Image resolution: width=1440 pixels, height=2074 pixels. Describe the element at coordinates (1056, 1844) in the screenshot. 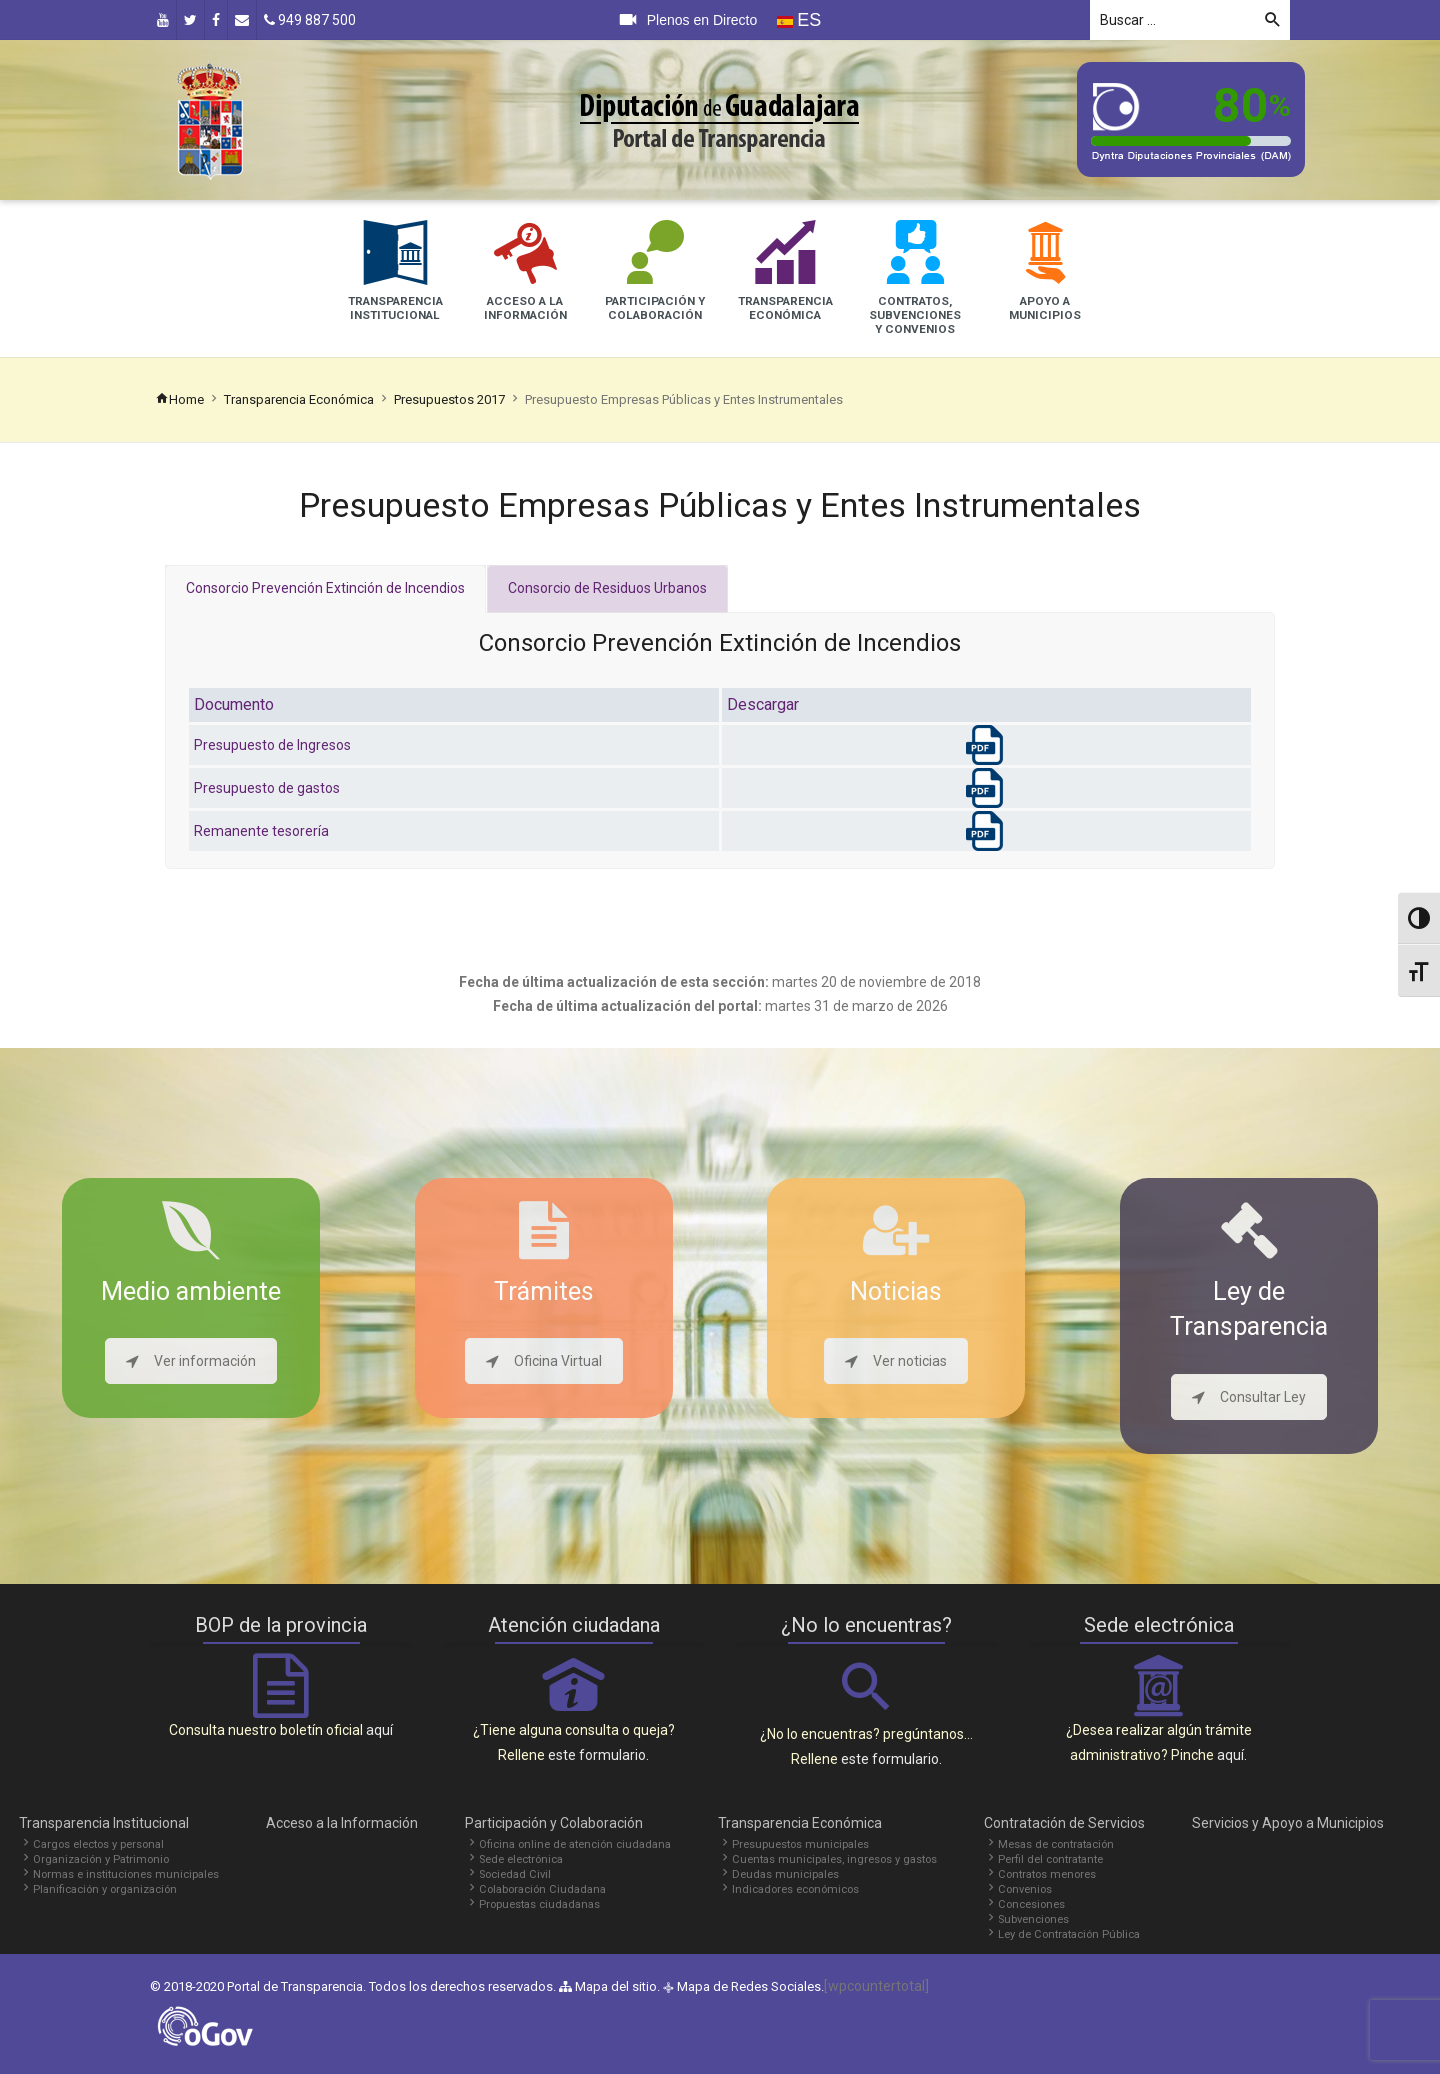

I see `Mesas de contratación` at that location.